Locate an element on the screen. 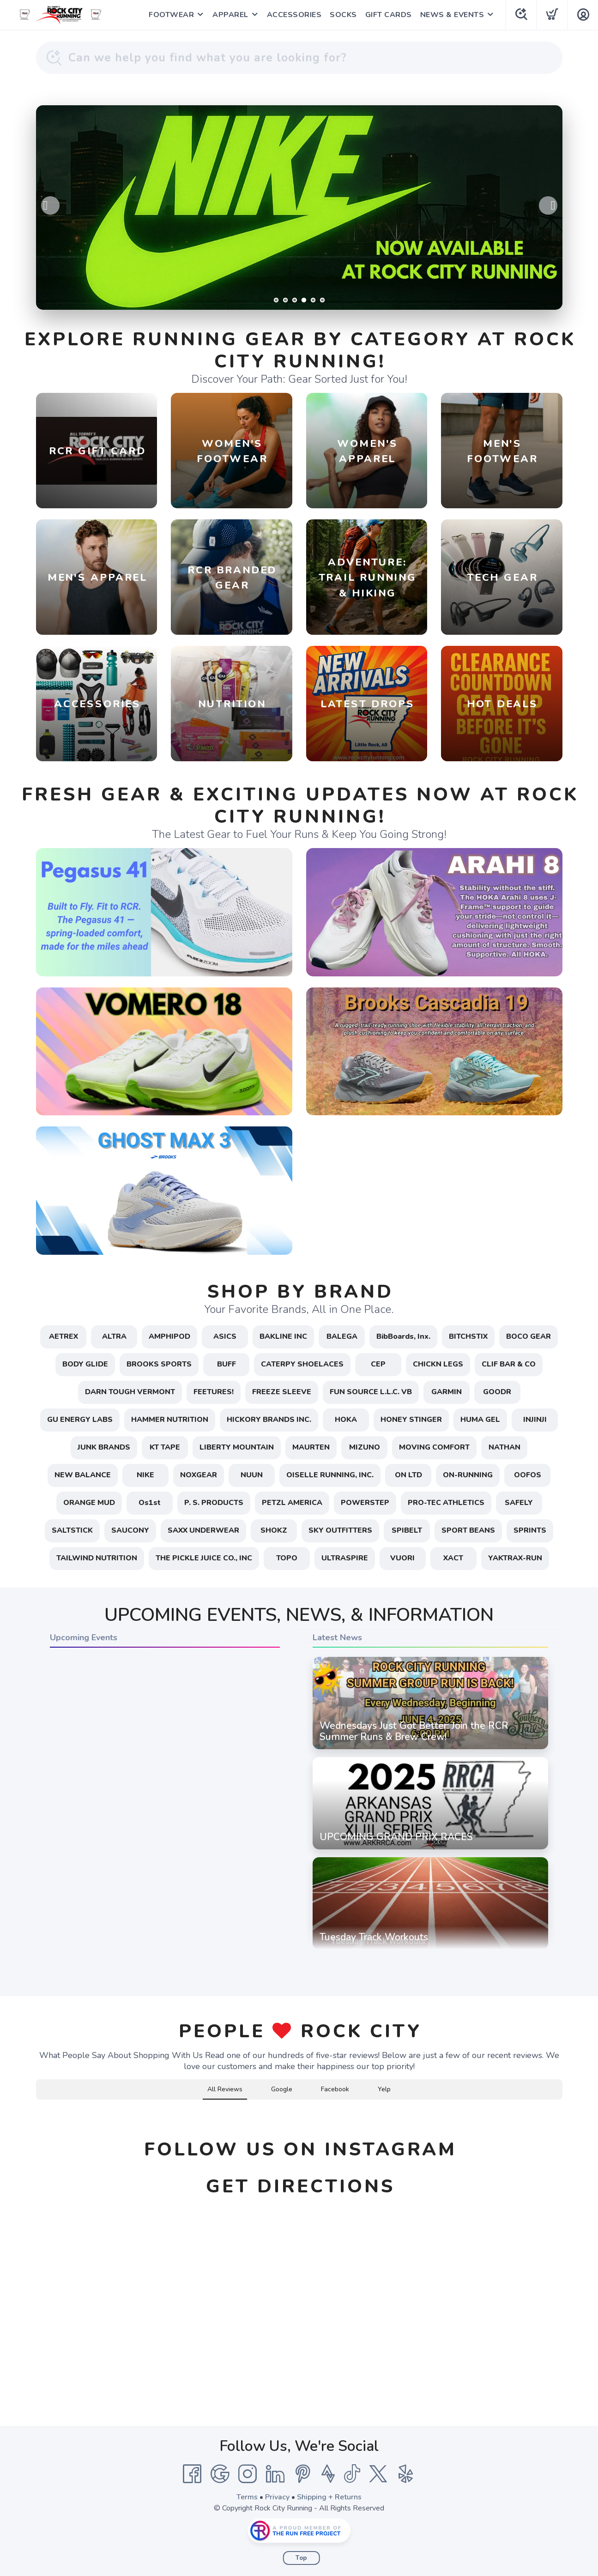 This screenshot has width=598, height=2576. FOOTWEAR is located at coordinates (171, 15).